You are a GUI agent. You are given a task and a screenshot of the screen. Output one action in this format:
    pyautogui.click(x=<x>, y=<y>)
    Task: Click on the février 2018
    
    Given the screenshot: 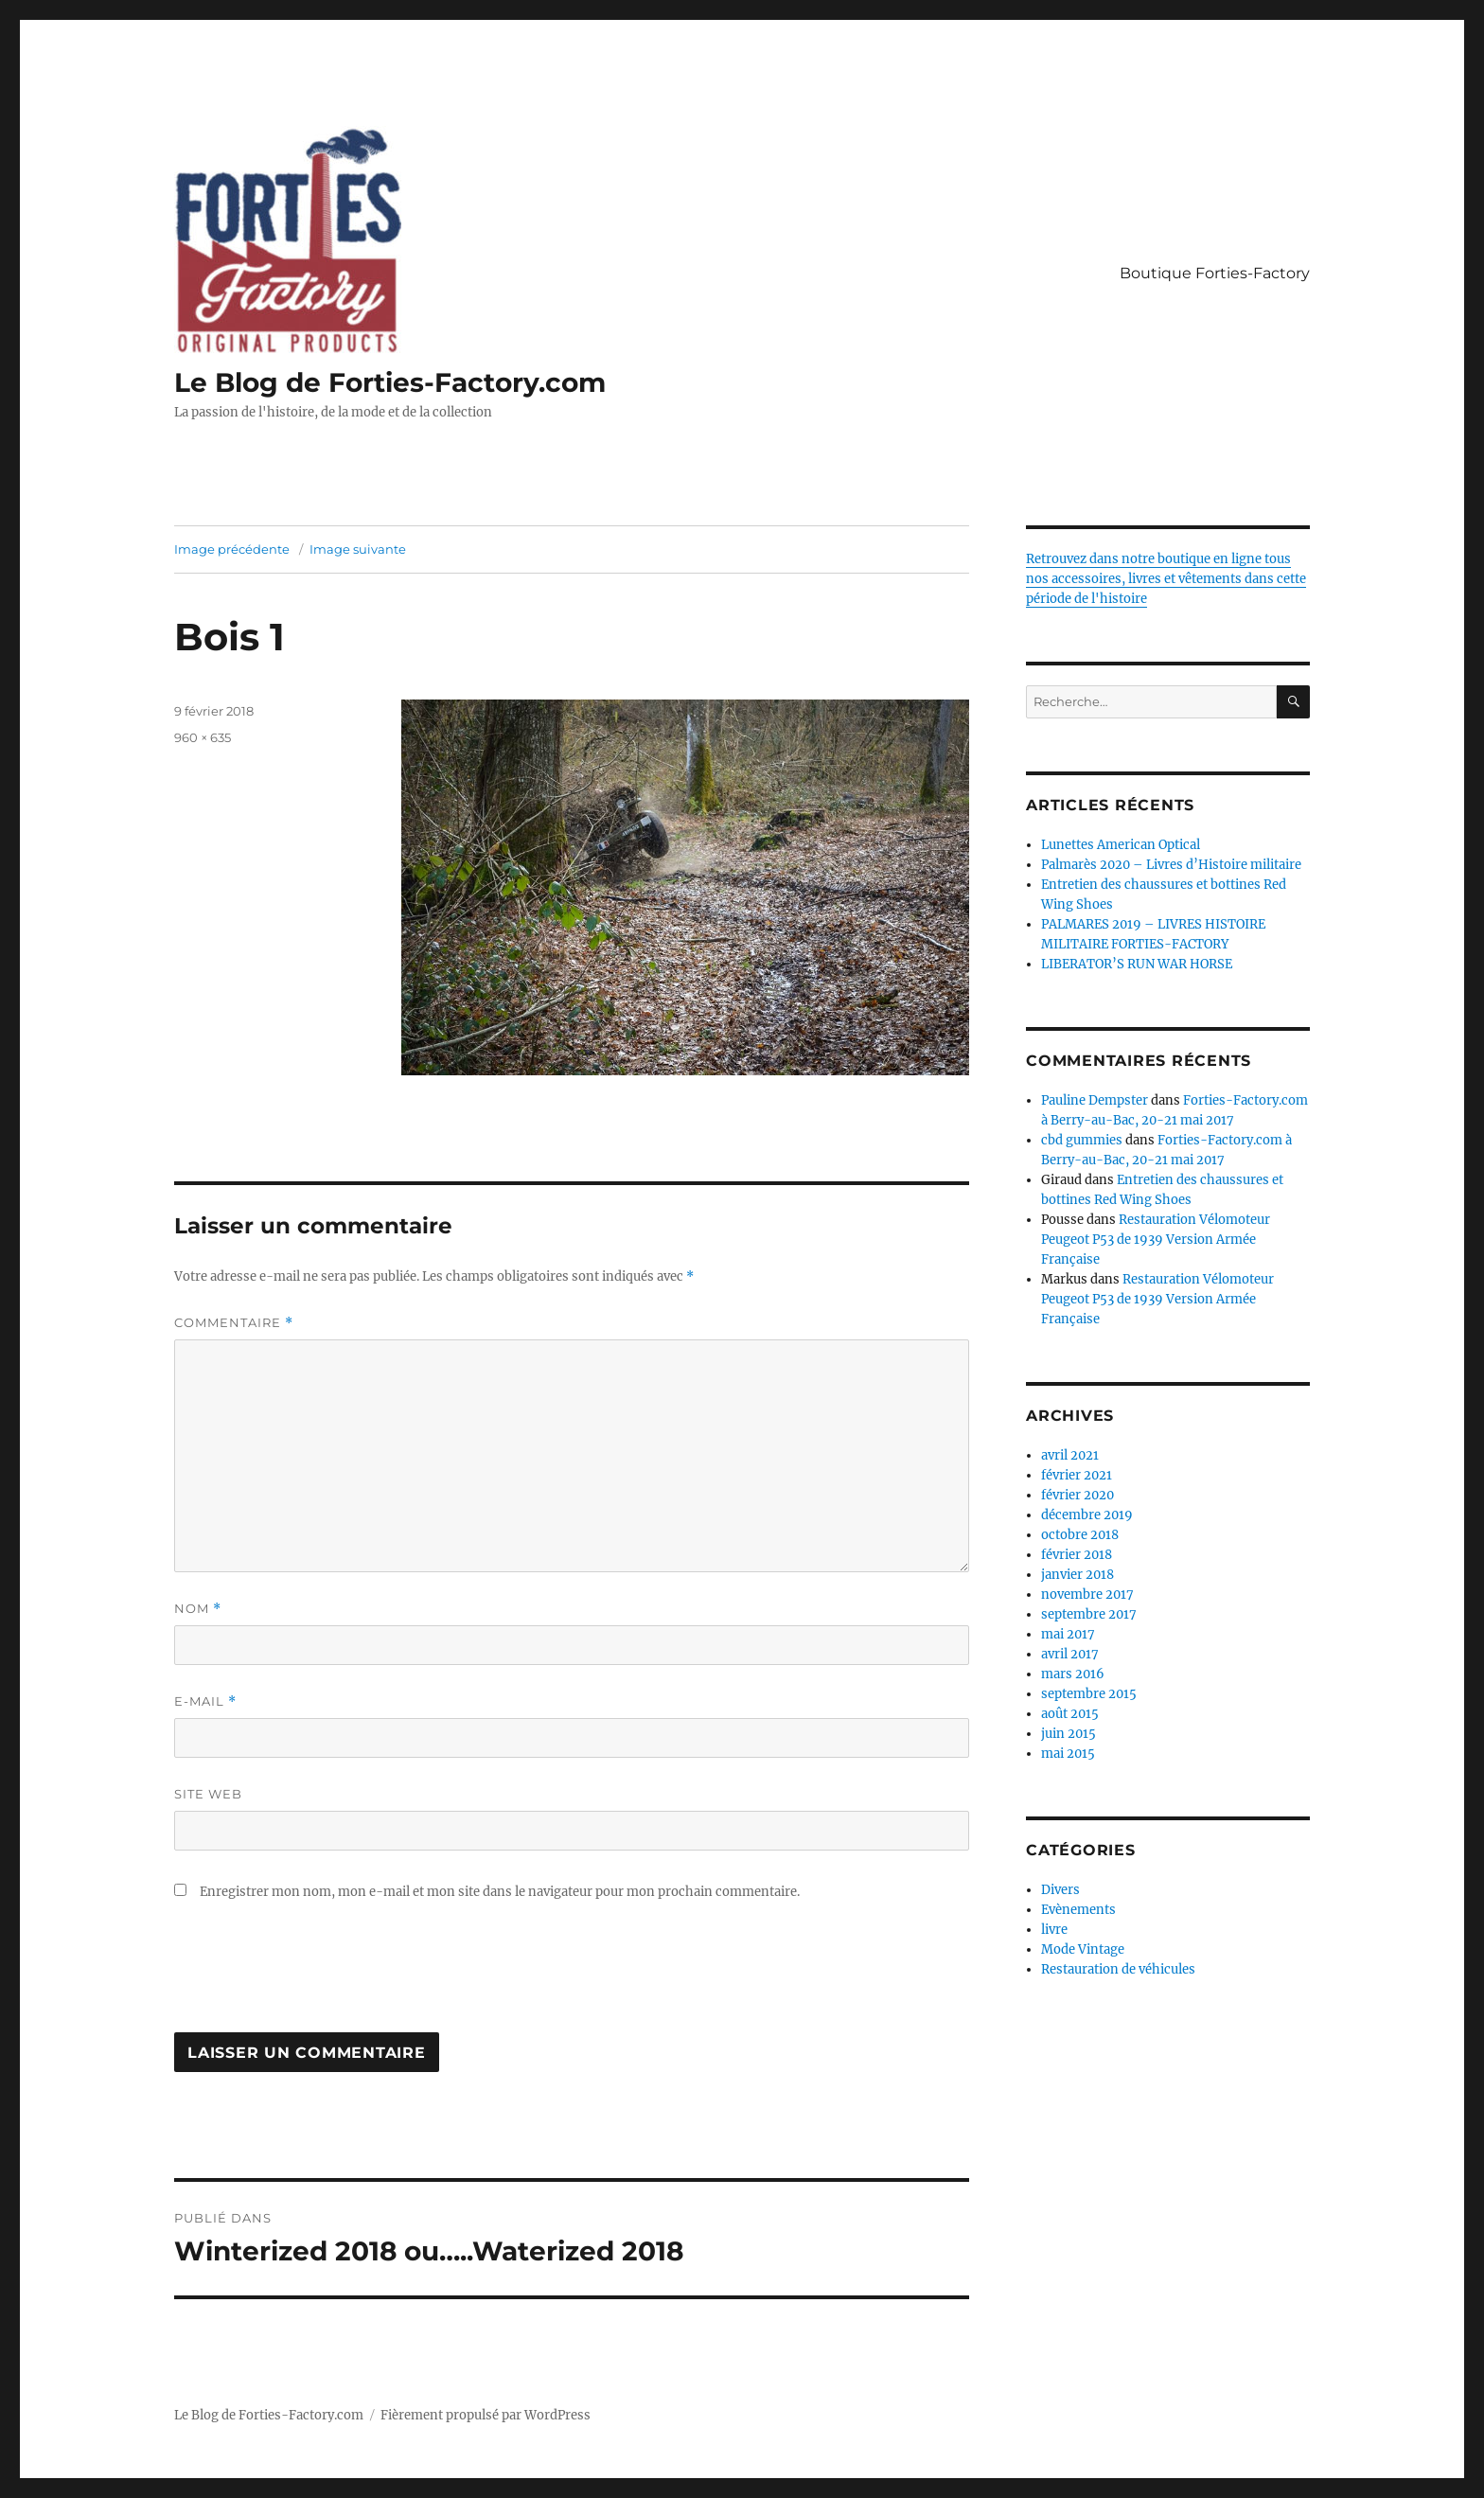 What is the action you would take?
    pyautogui.click(x=1076, y=1555)
    